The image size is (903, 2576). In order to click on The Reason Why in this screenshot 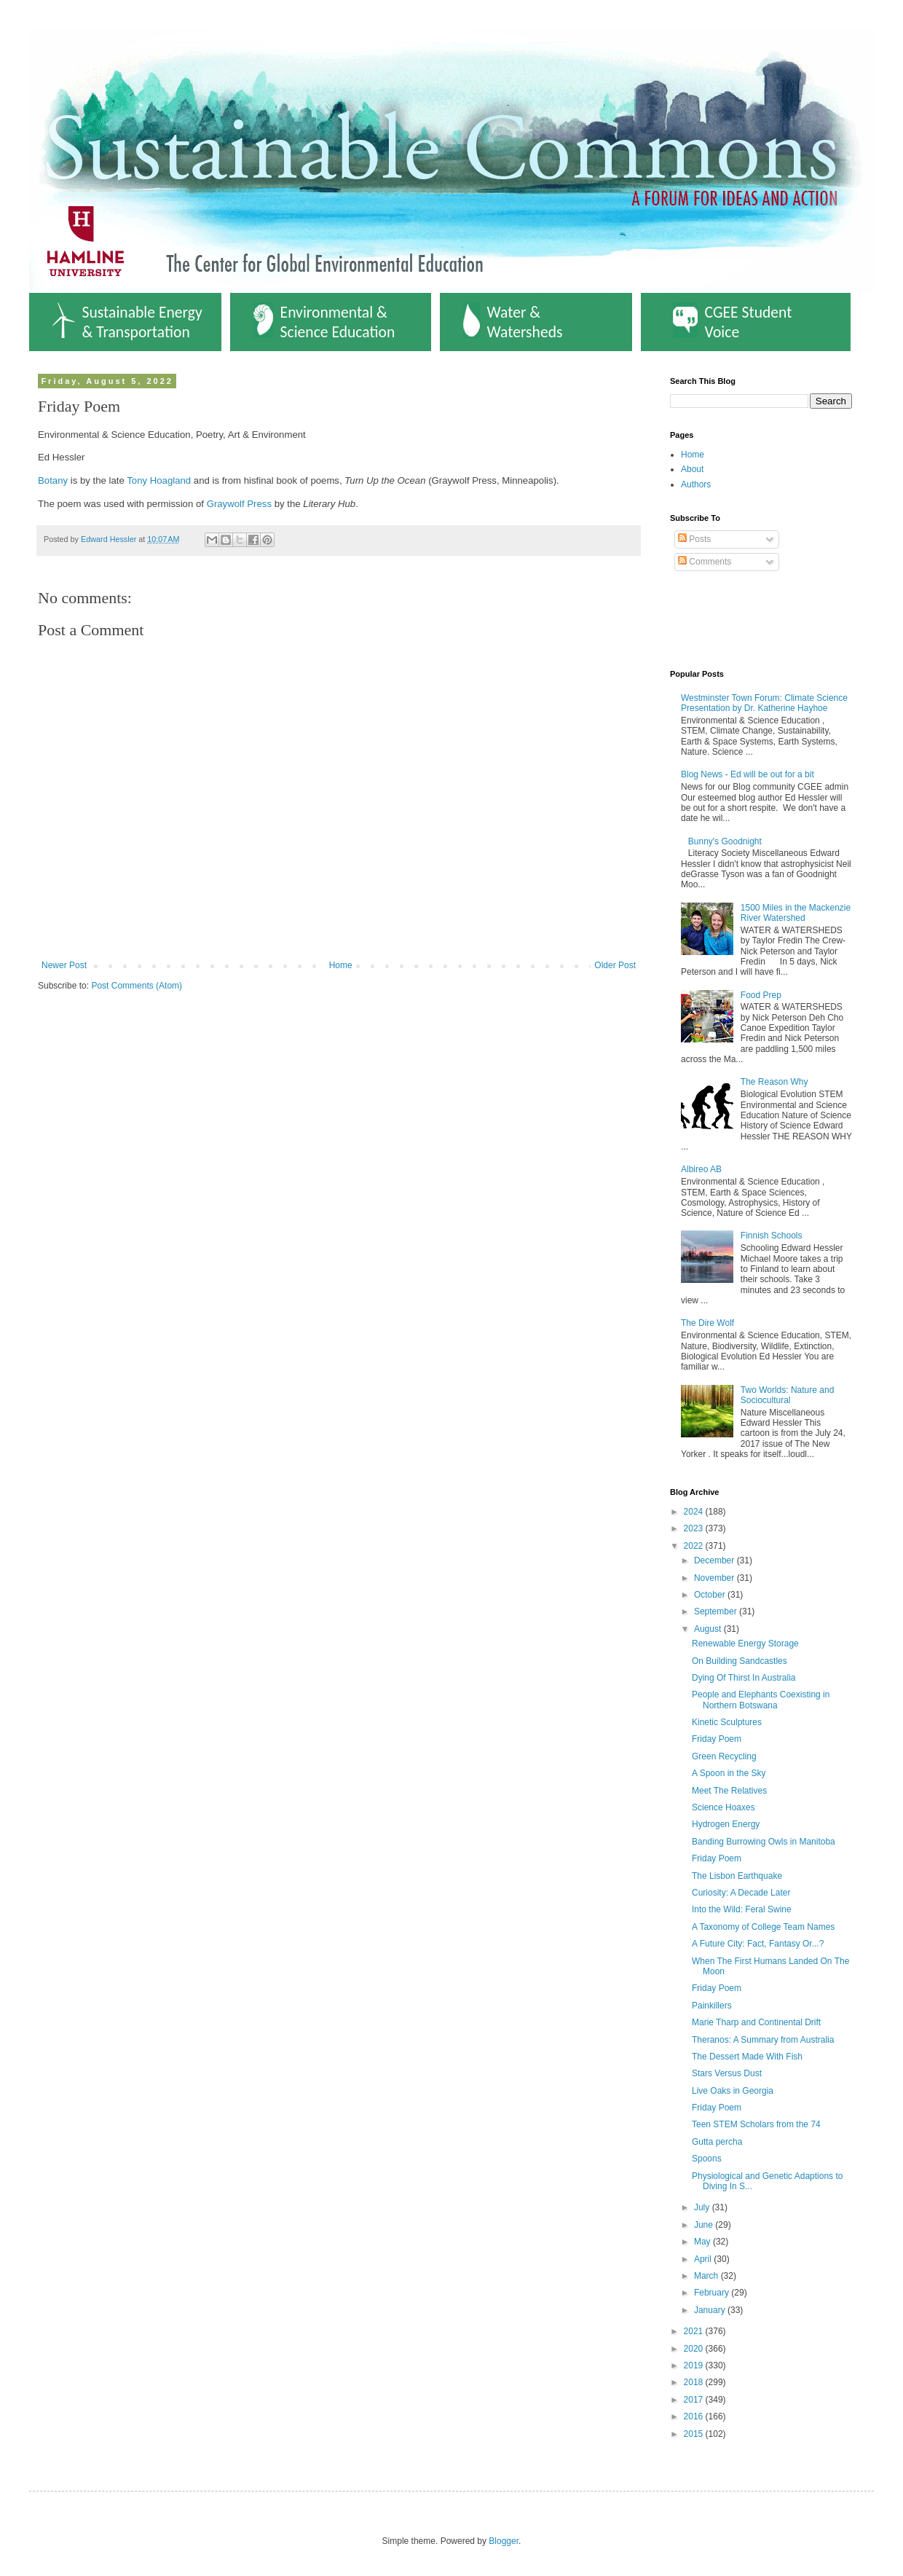, I will do `click(774, 1082)`.